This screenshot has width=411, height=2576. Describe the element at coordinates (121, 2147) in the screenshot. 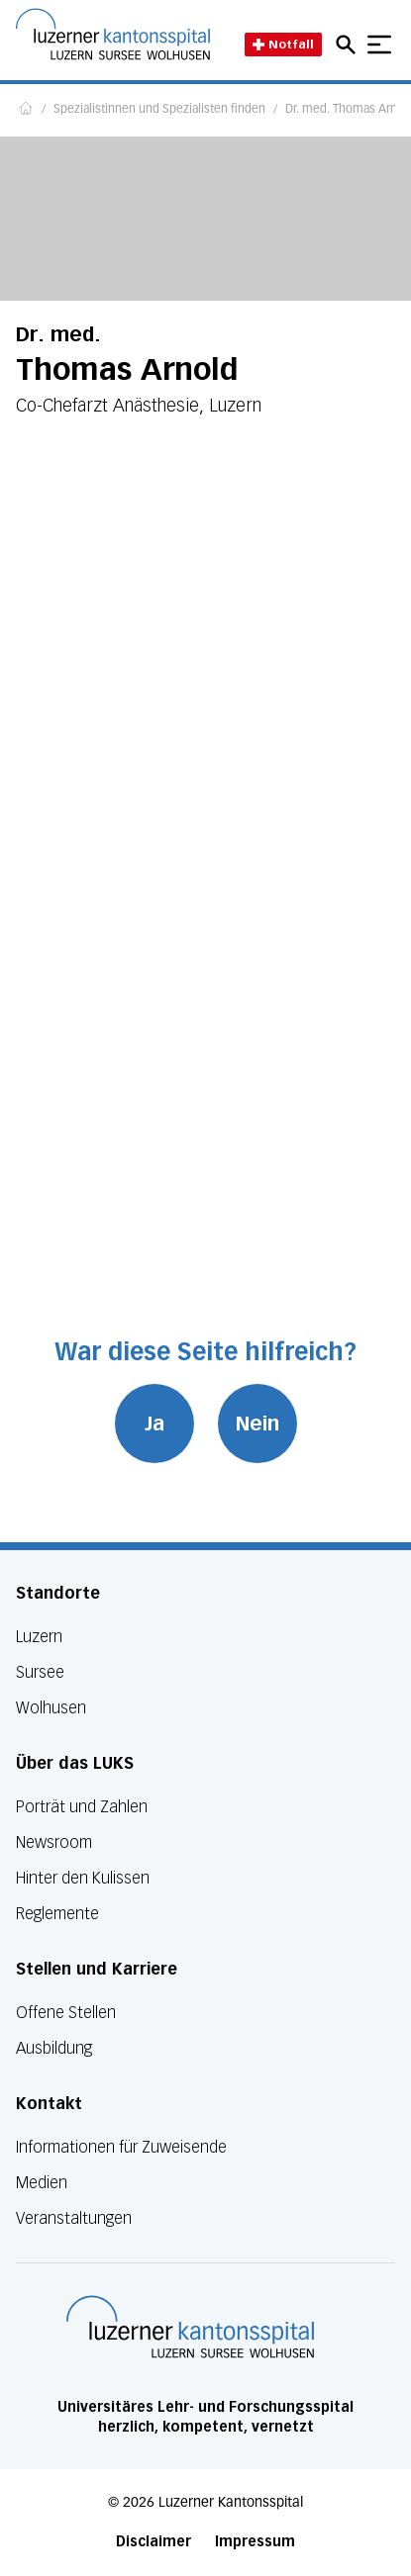

I see `Informationen für Zuweisende` at that location.